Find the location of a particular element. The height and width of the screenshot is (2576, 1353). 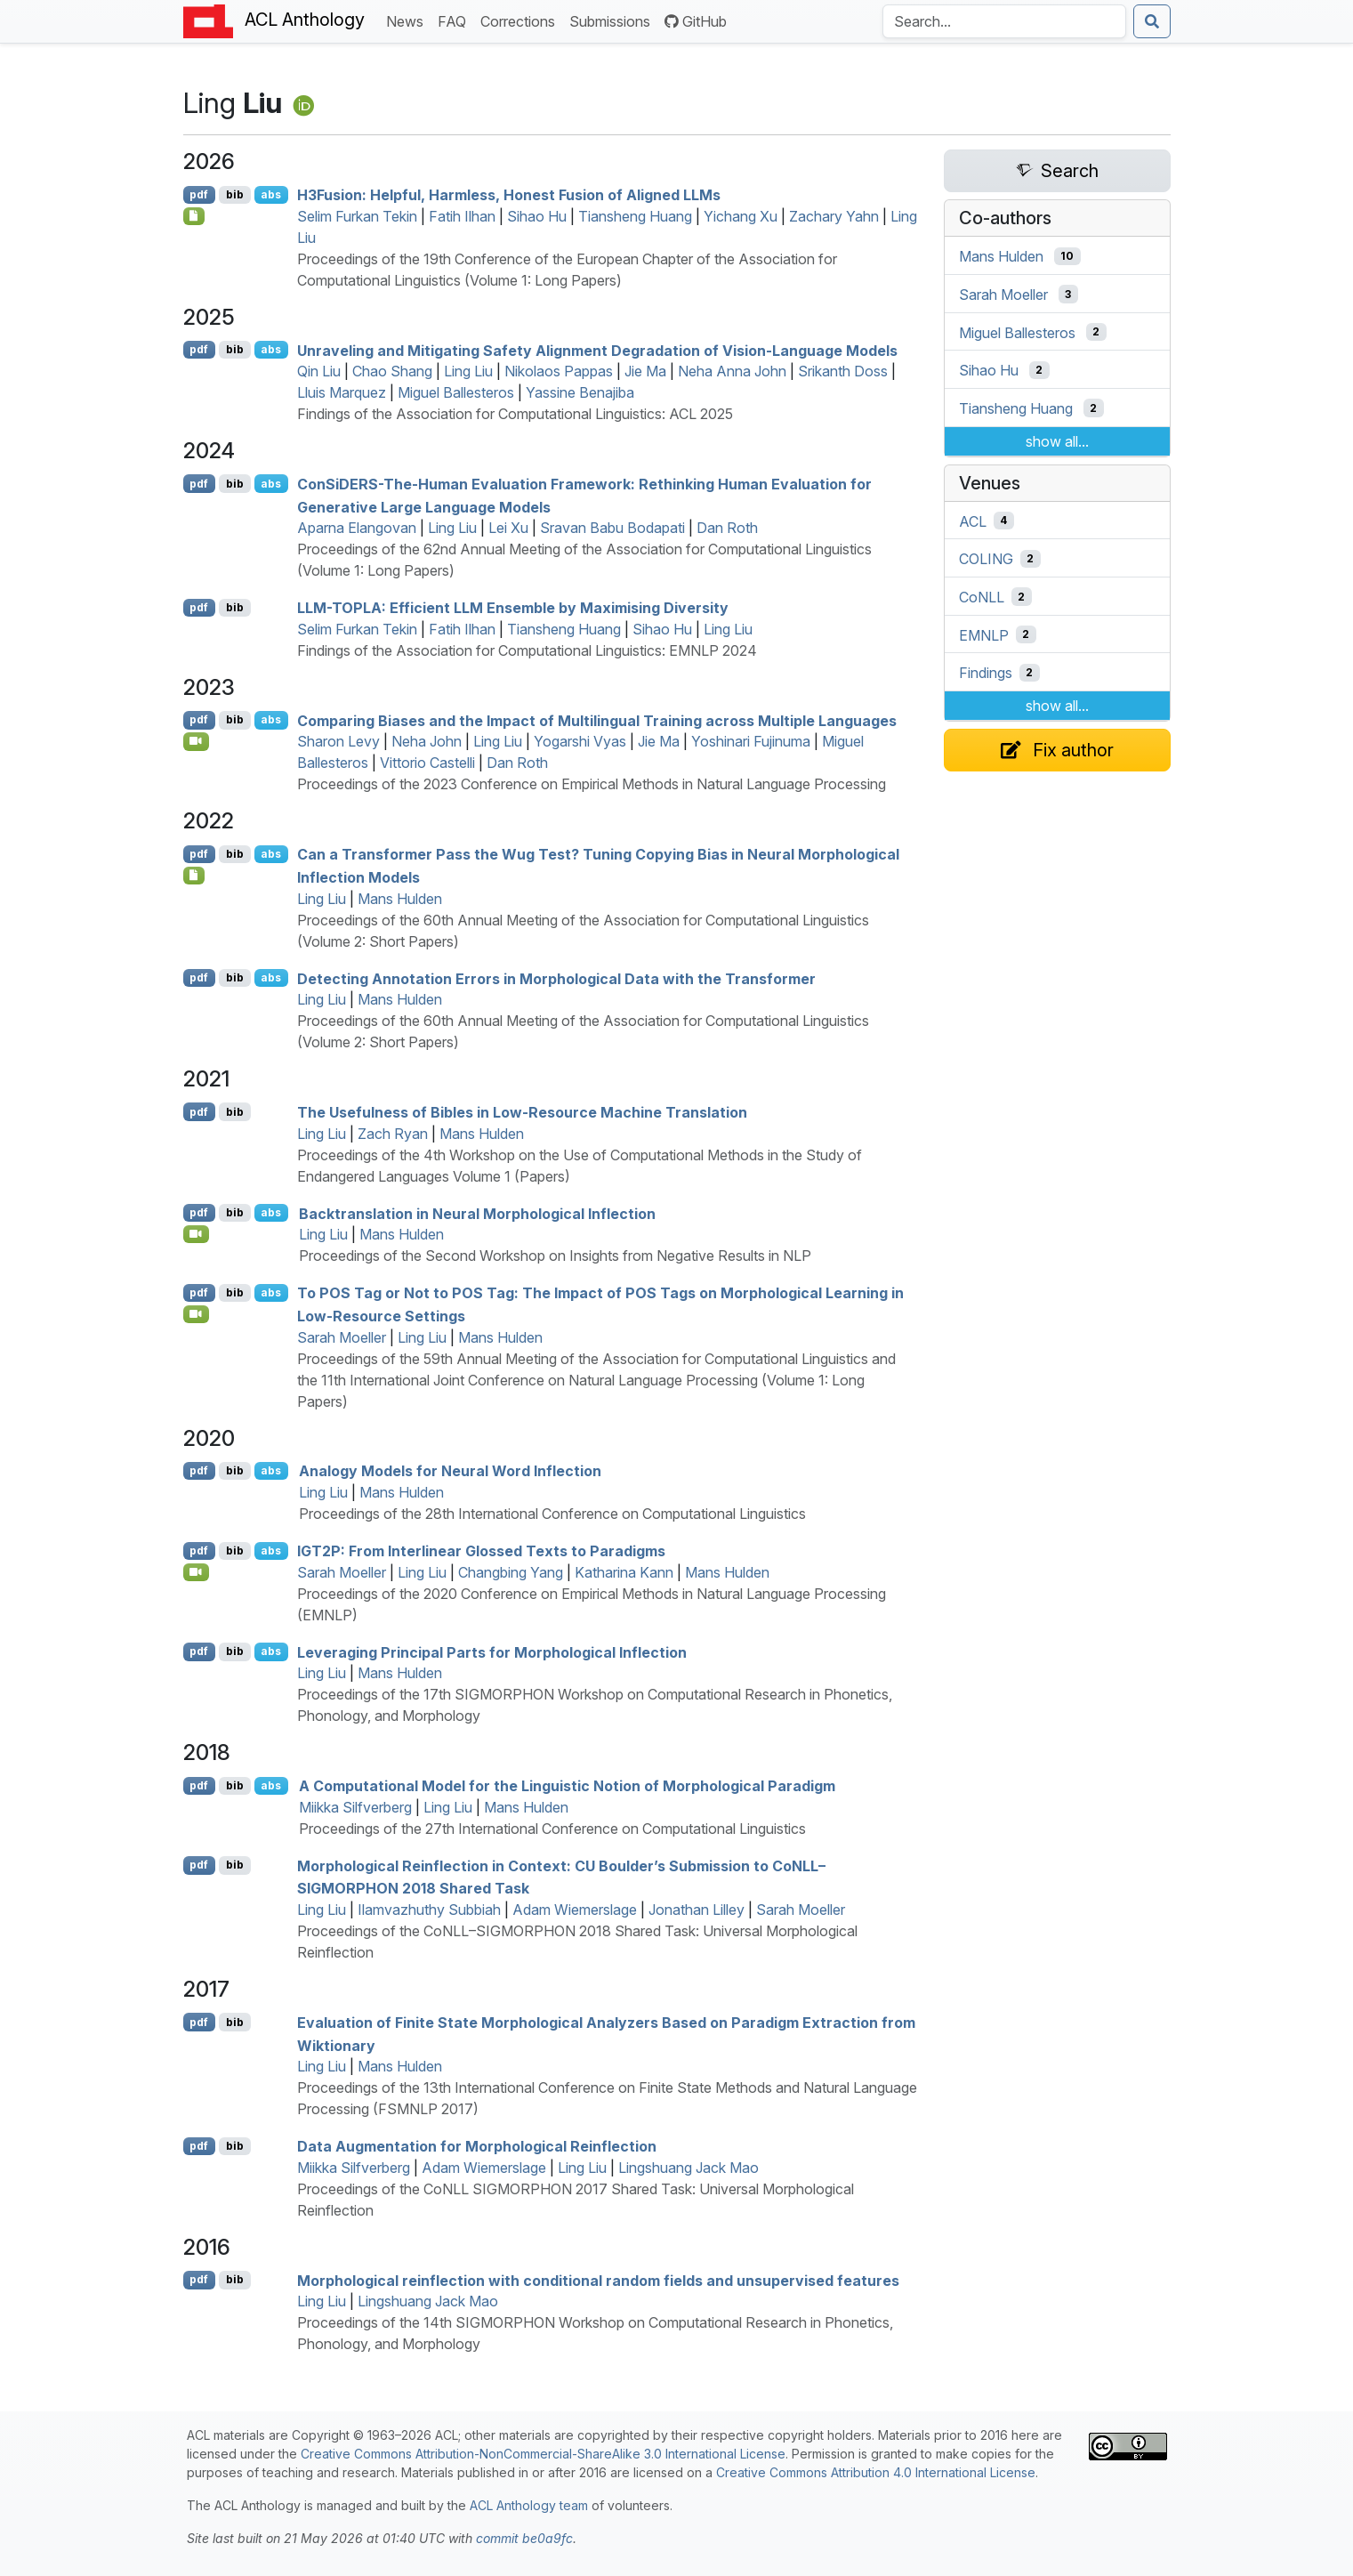

Proceedings of the Second Workshop on Insights from Negative Results in NLP is located at coordinates (555, 1255).